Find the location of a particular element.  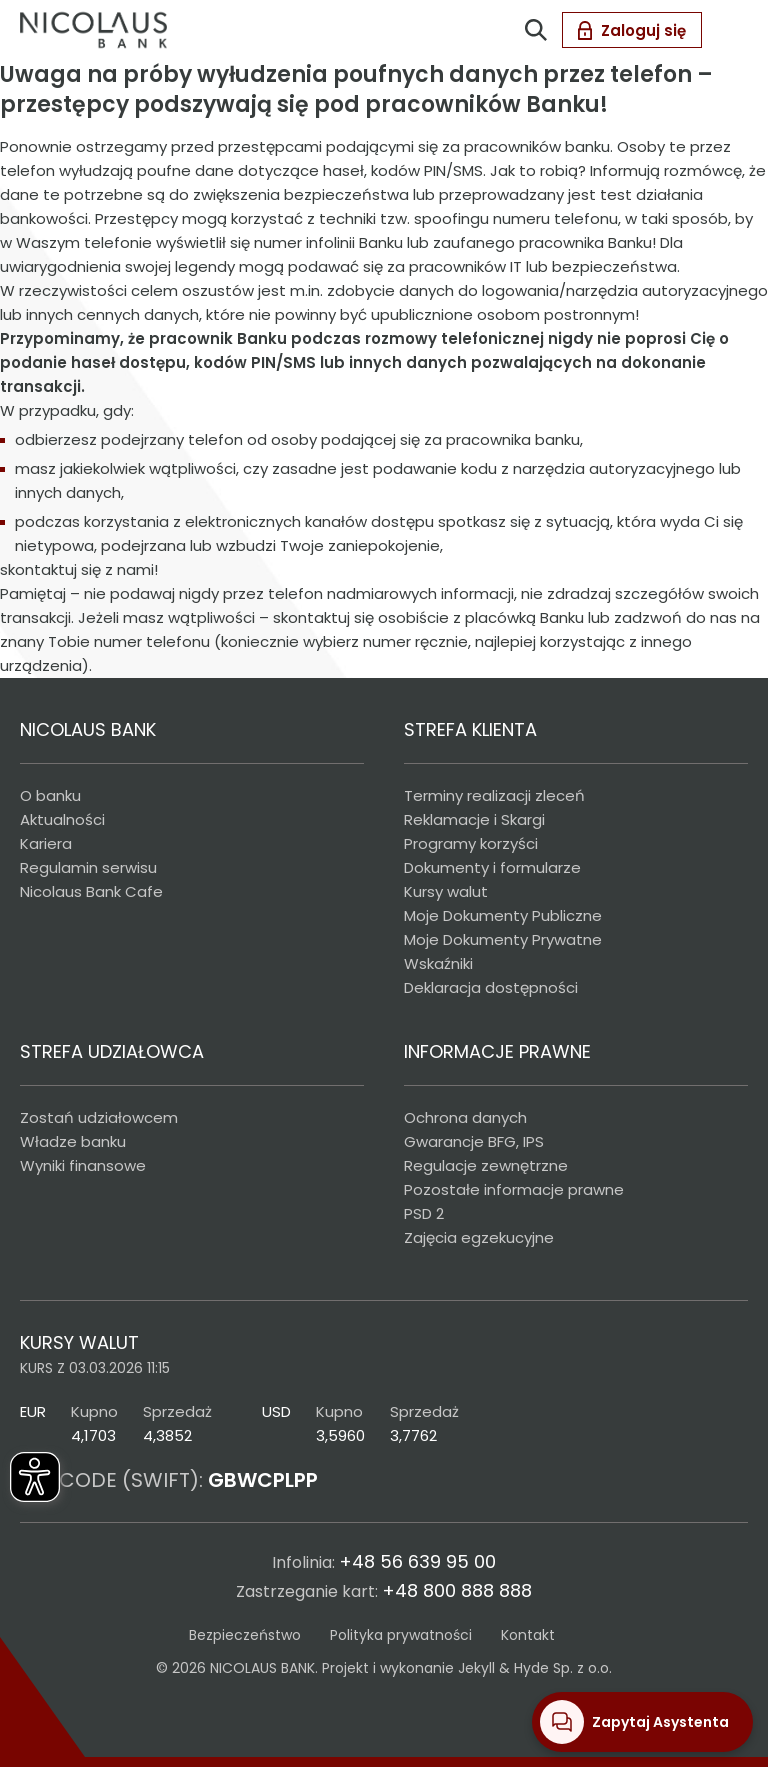

Moje Dokumenty Prywatne is located at coordinates (503, 939).